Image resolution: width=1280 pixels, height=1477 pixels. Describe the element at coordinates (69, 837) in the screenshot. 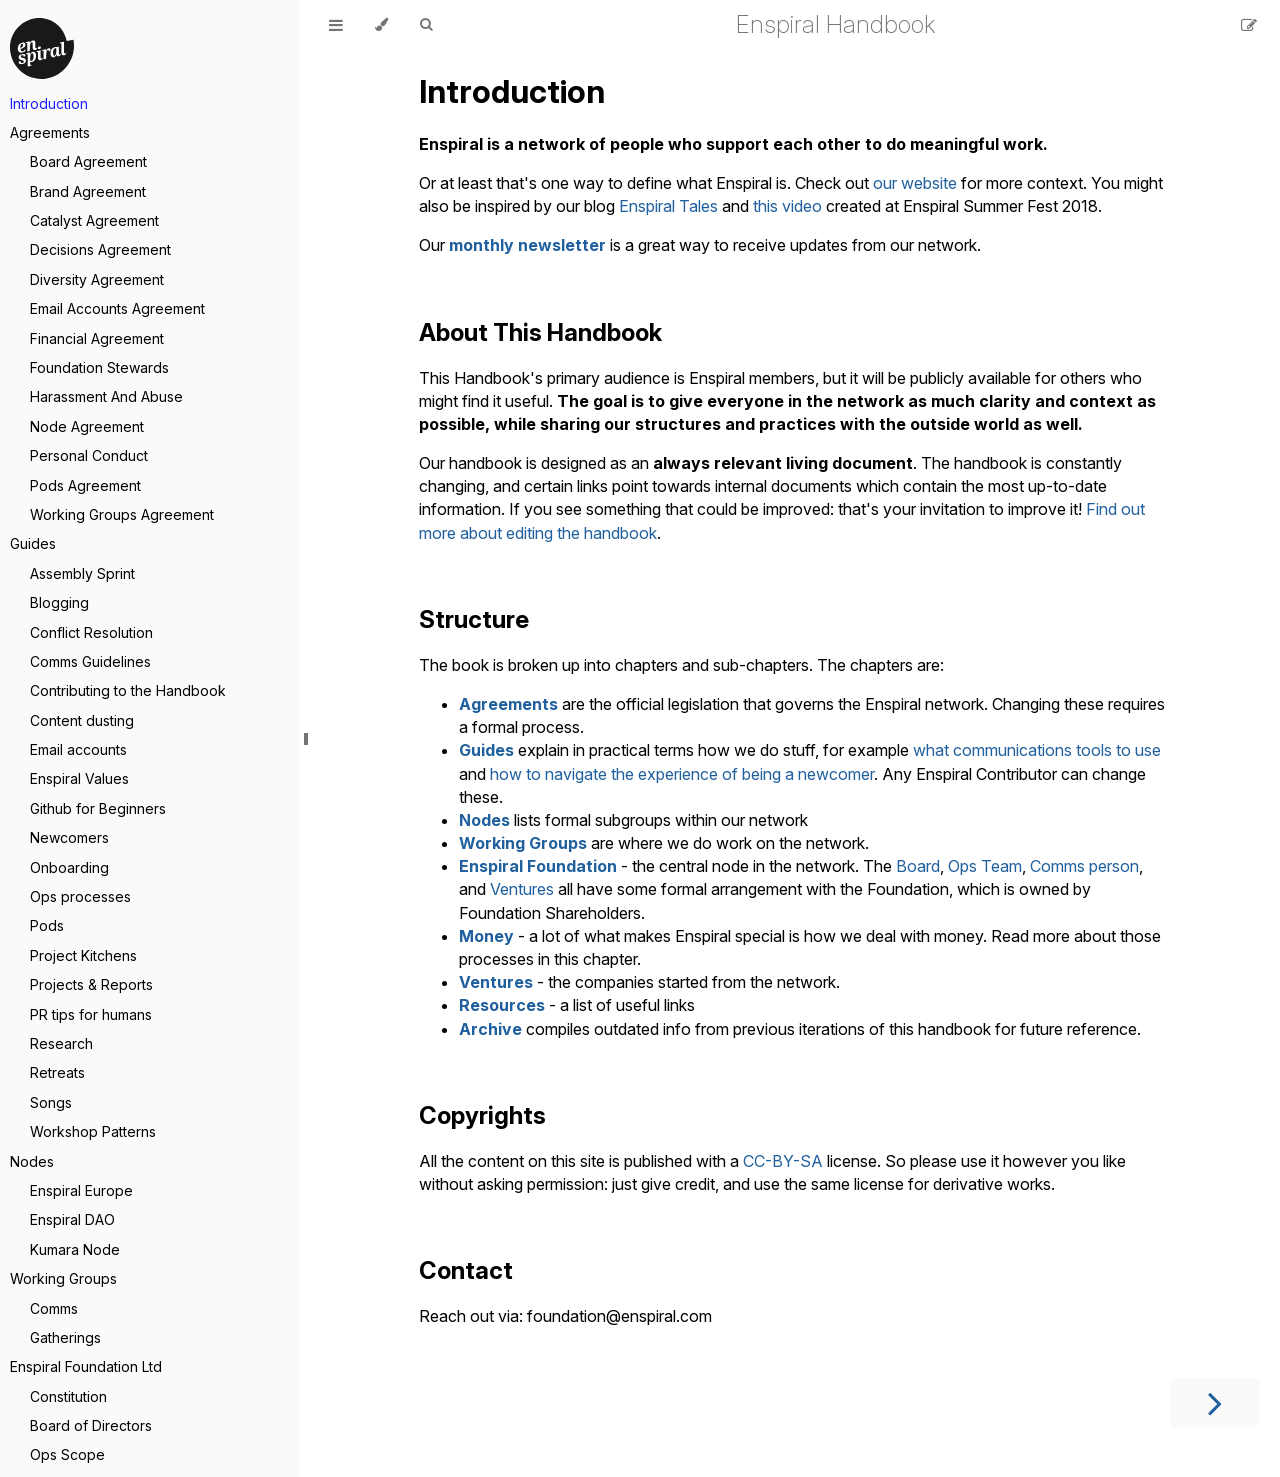

I see `Newcomers` at that location.